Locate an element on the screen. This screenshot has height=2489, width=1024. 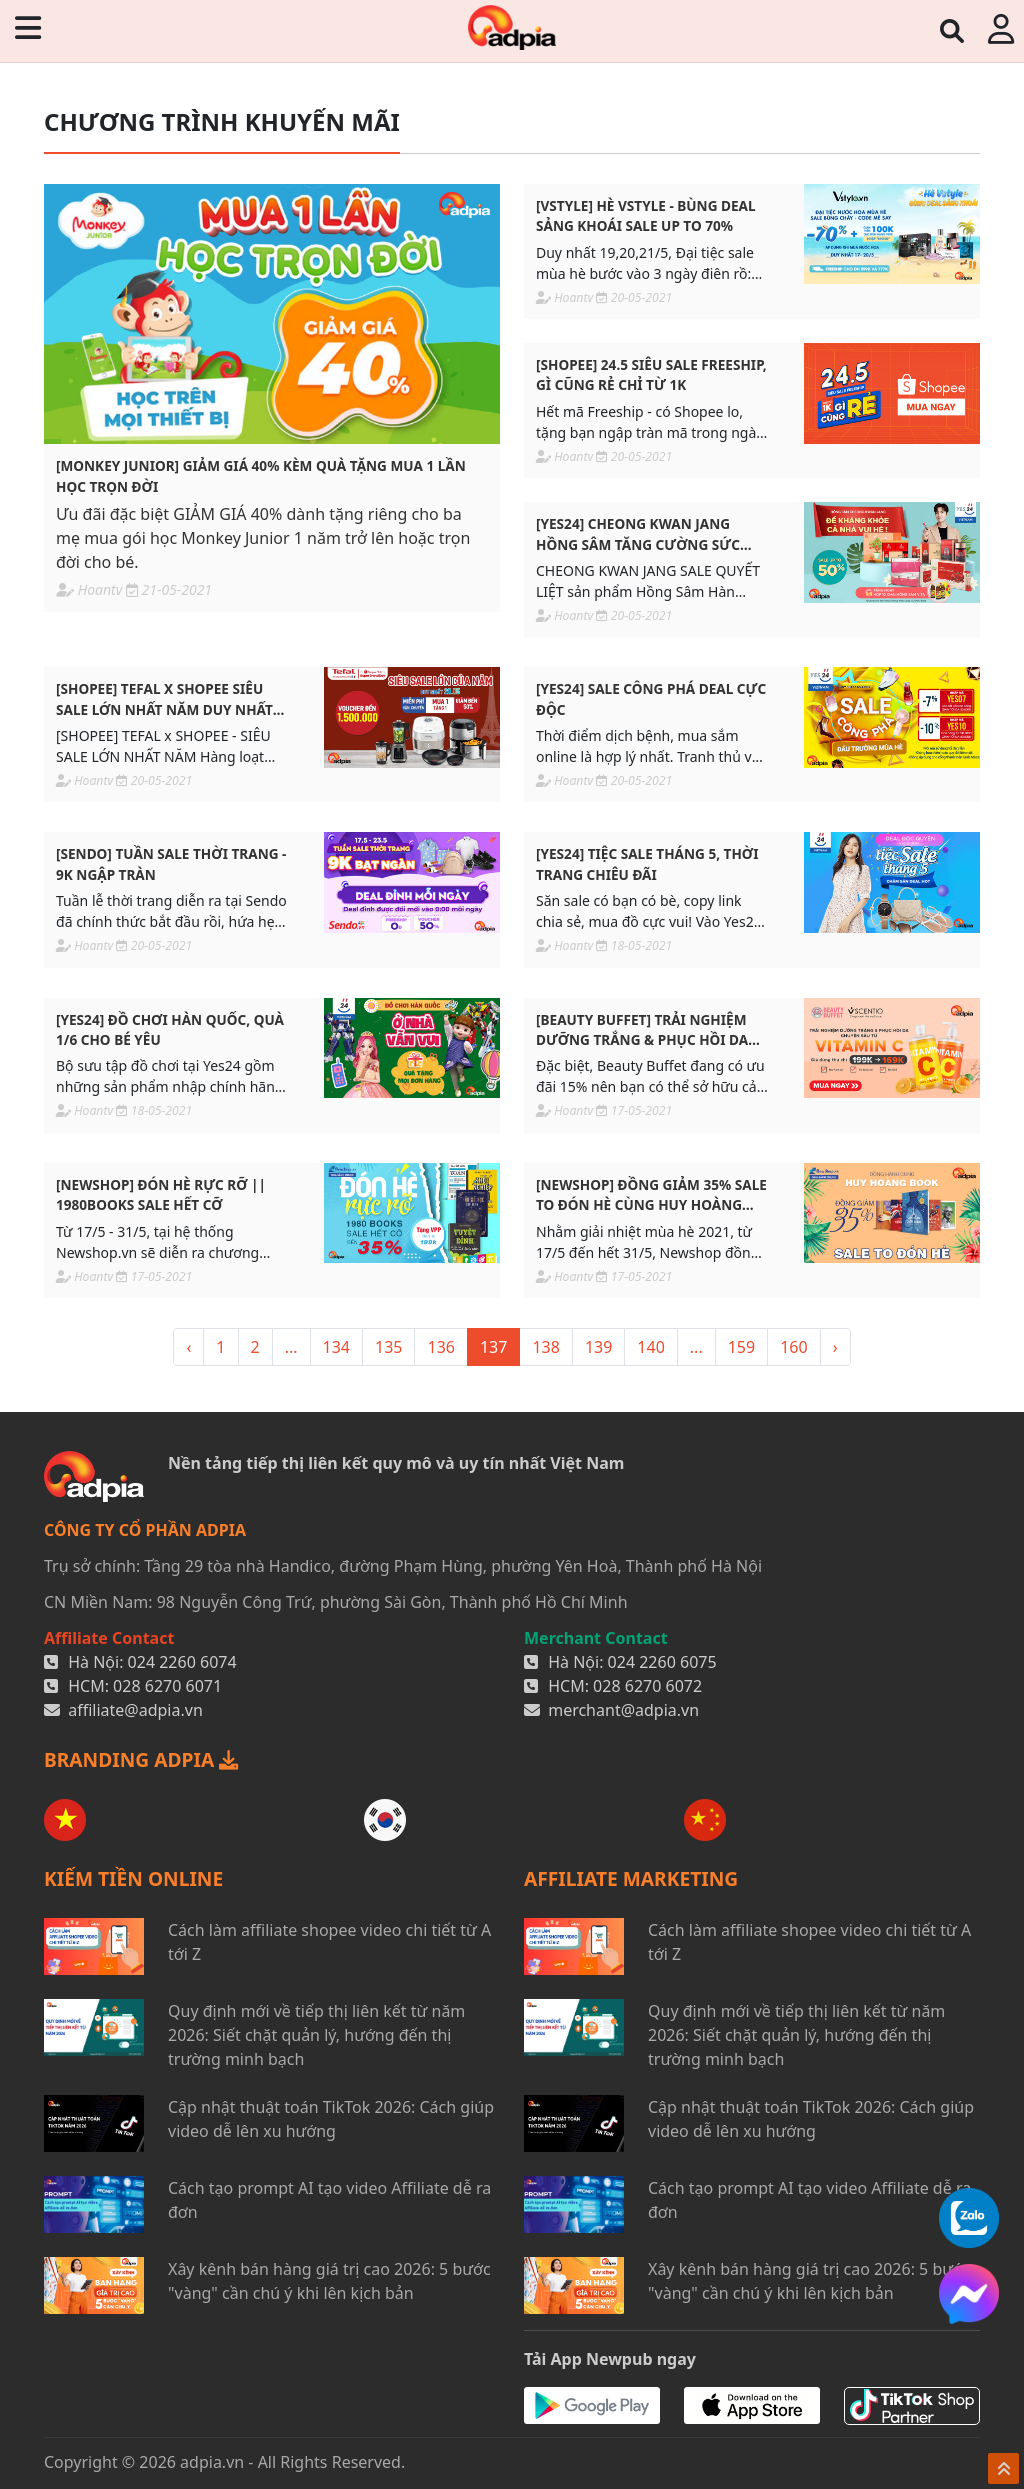
135 is located at coordinates (388, 1347).